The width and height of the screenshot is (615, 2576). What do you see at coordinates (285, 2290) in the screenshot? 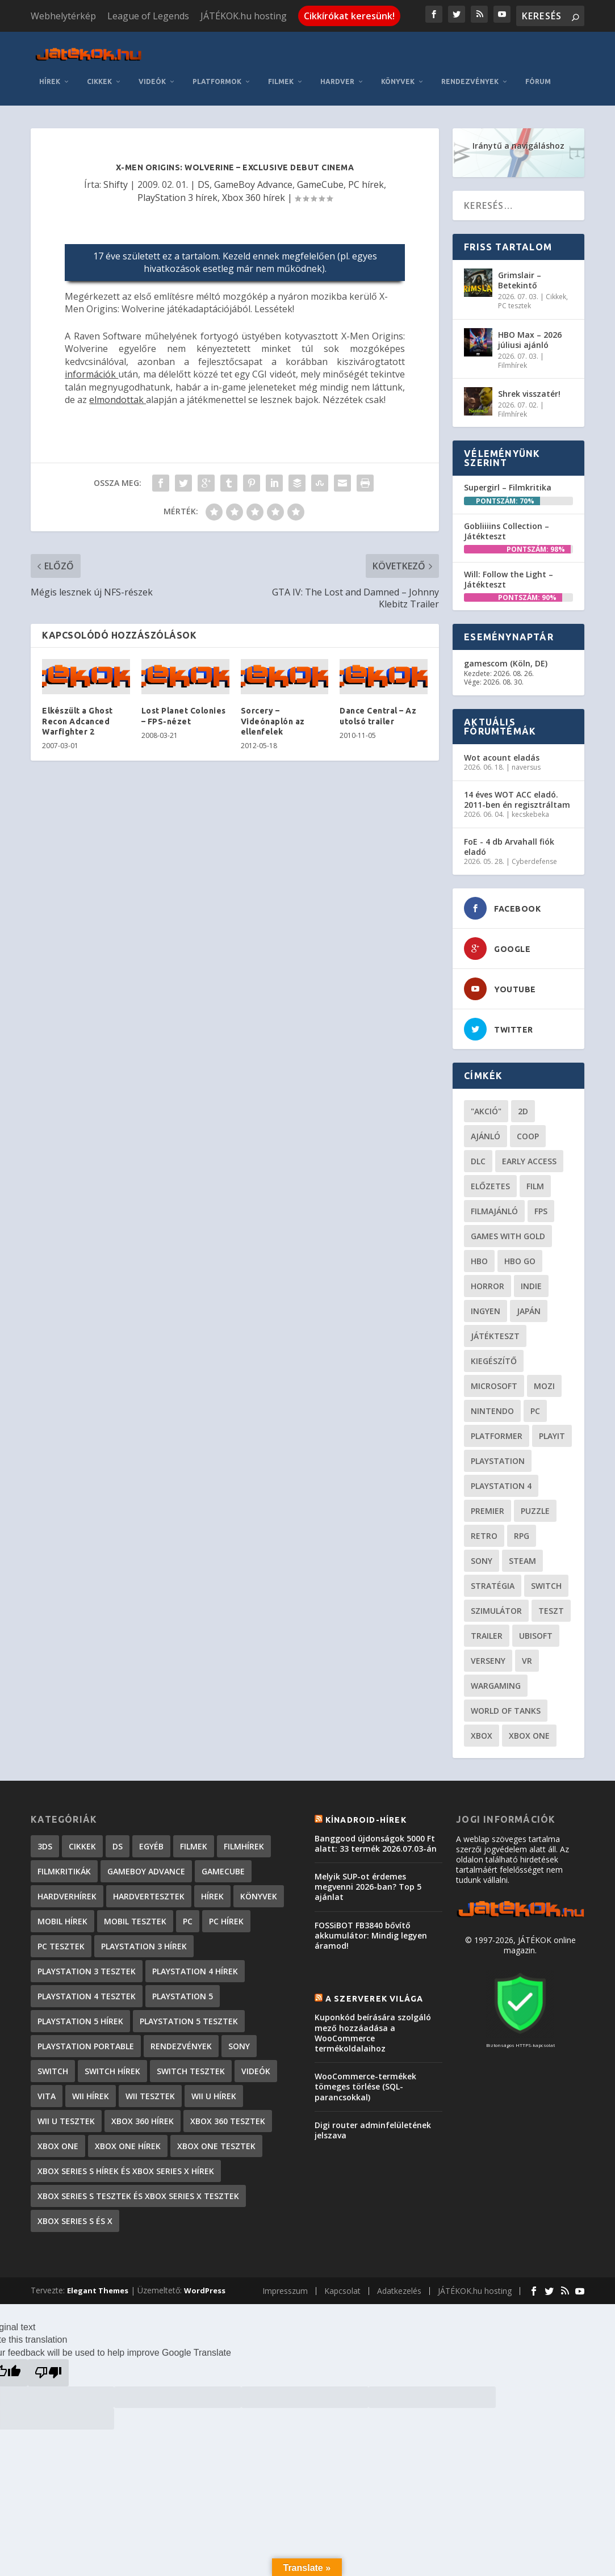
I see `Impresszum` at bounding box center [285, 2290].